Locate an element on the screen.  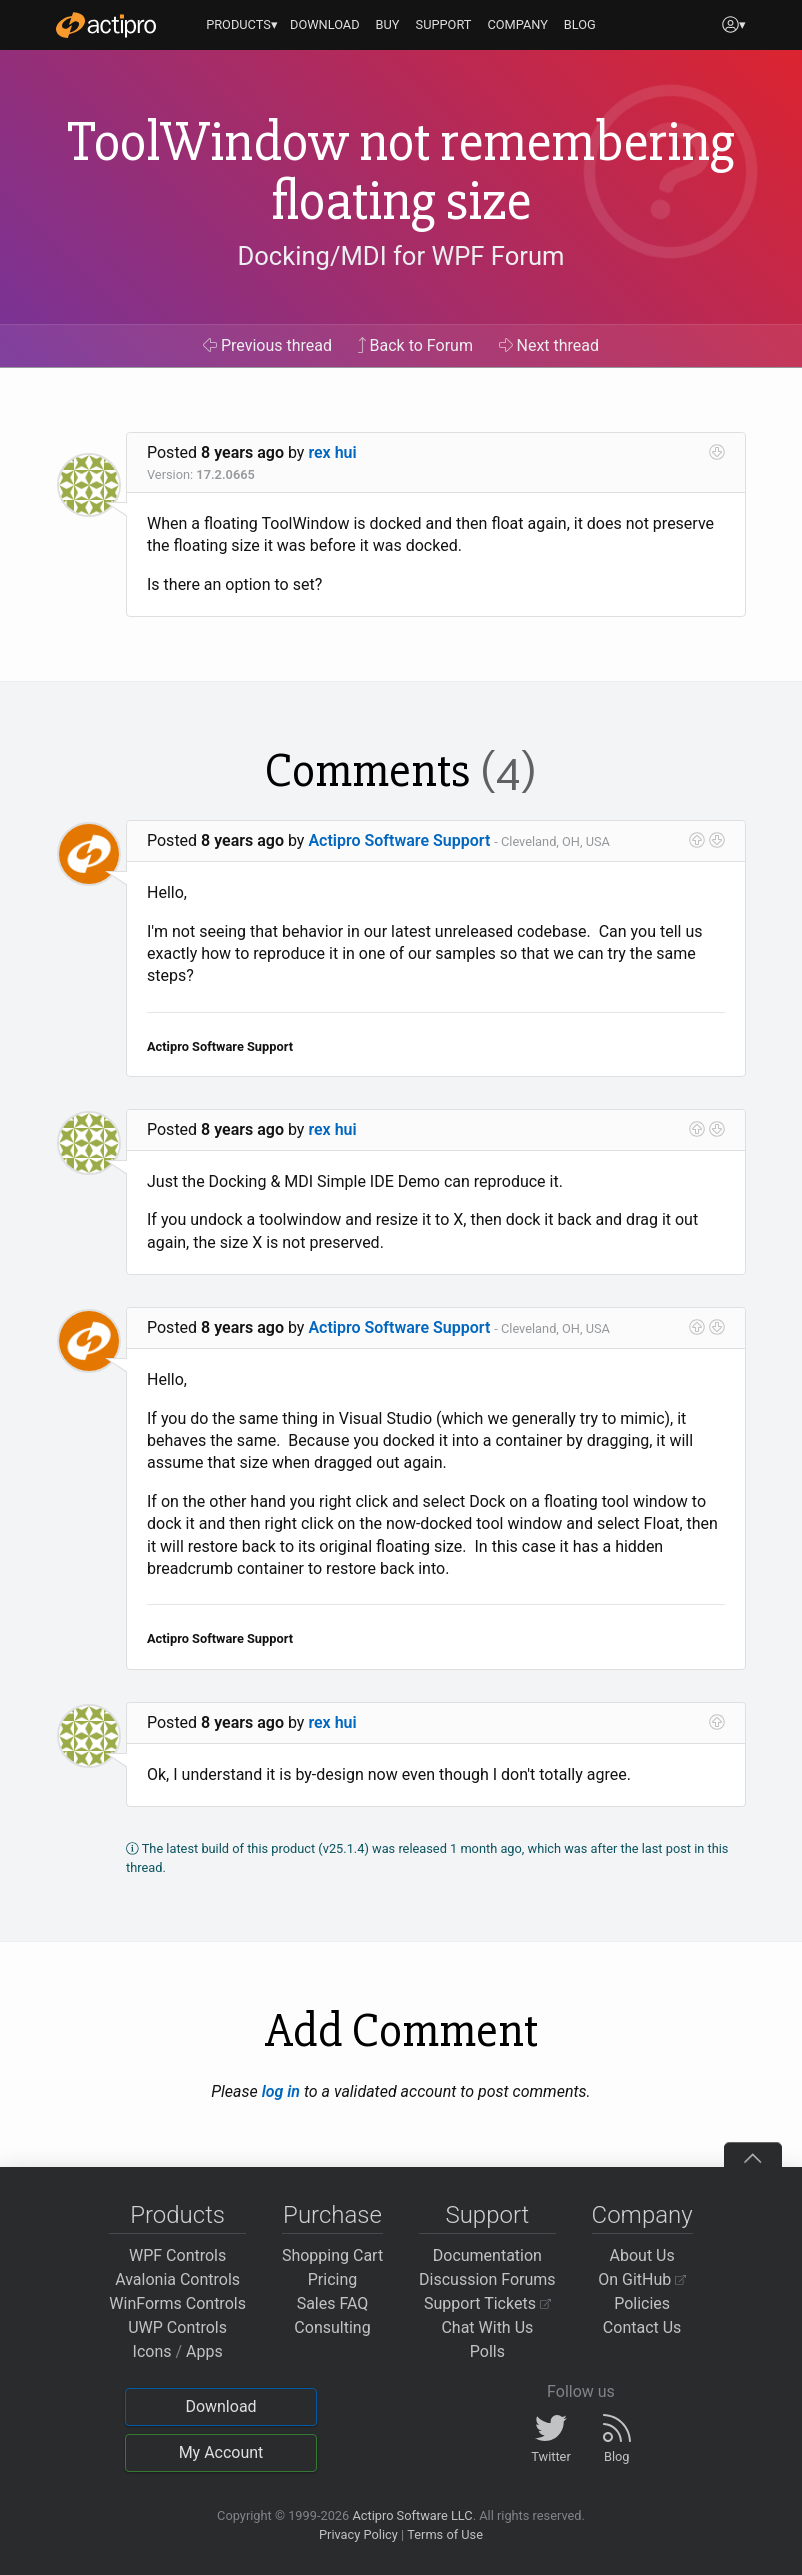
Sales FAQ is located at coordinates (333, 2303).